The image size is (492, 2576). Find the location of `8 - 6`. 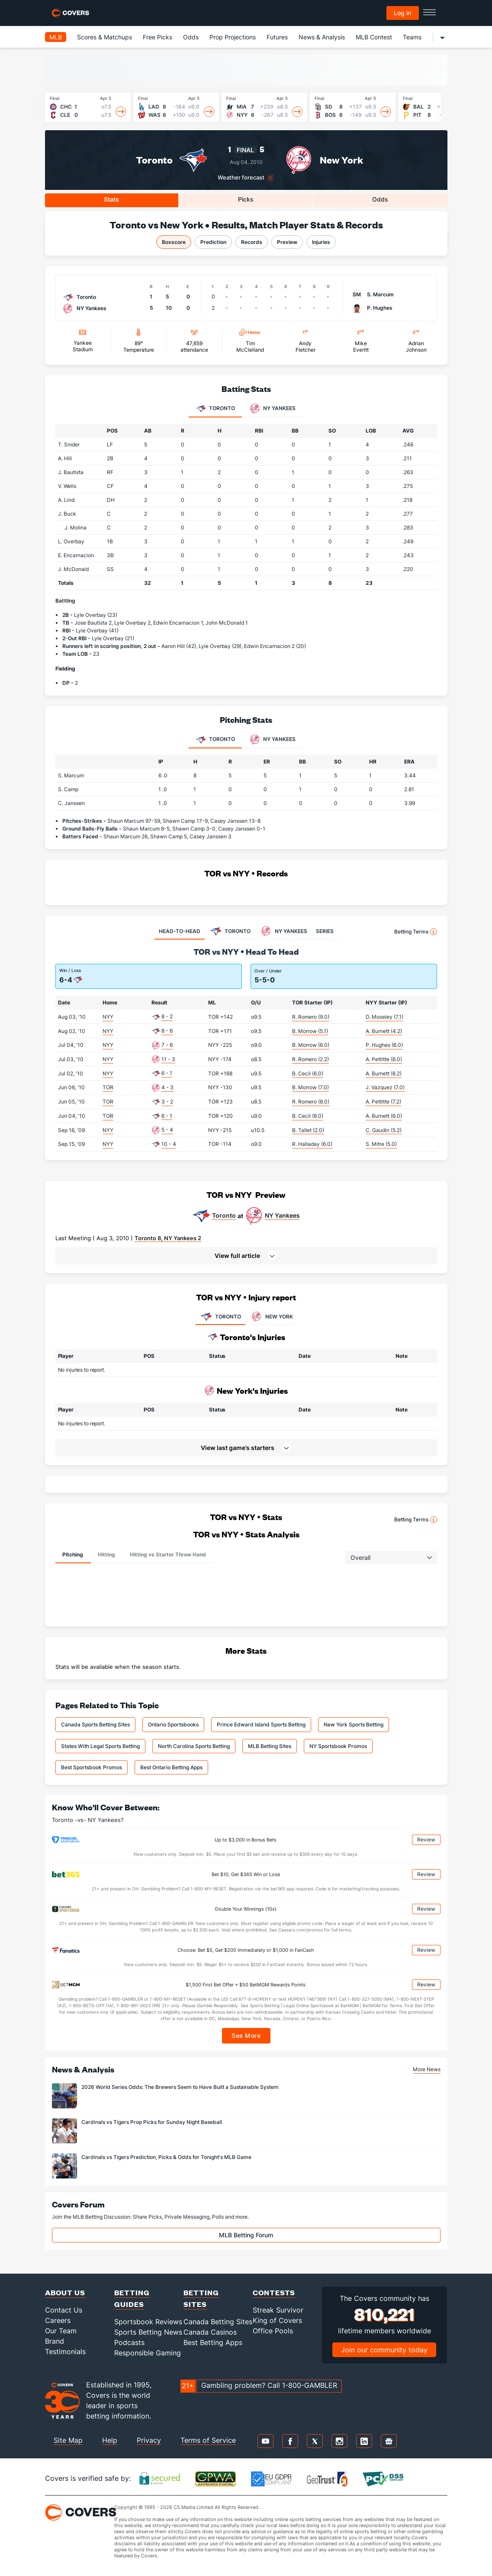

8 - 6 is located at coordinates (167, 1030).